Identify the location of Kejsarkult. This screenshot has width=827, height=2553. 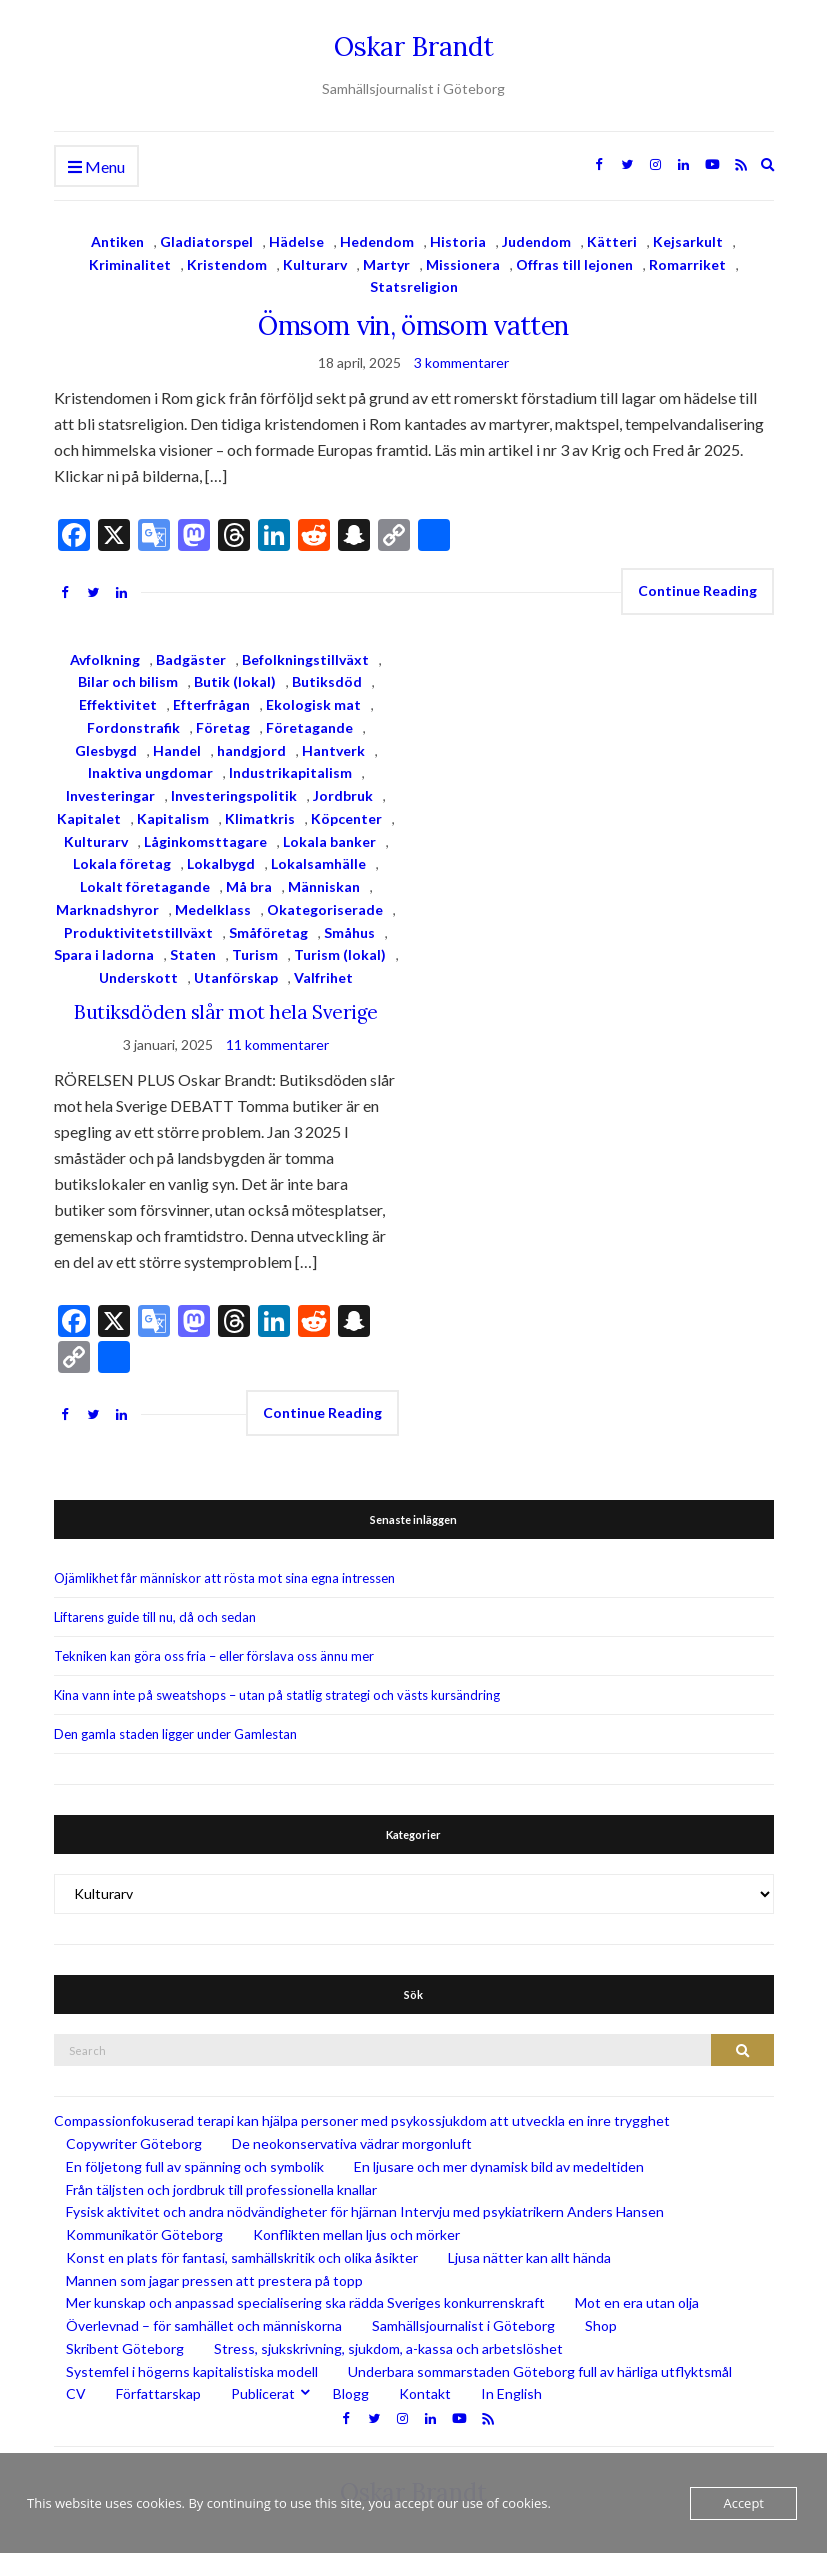
(688, 241).